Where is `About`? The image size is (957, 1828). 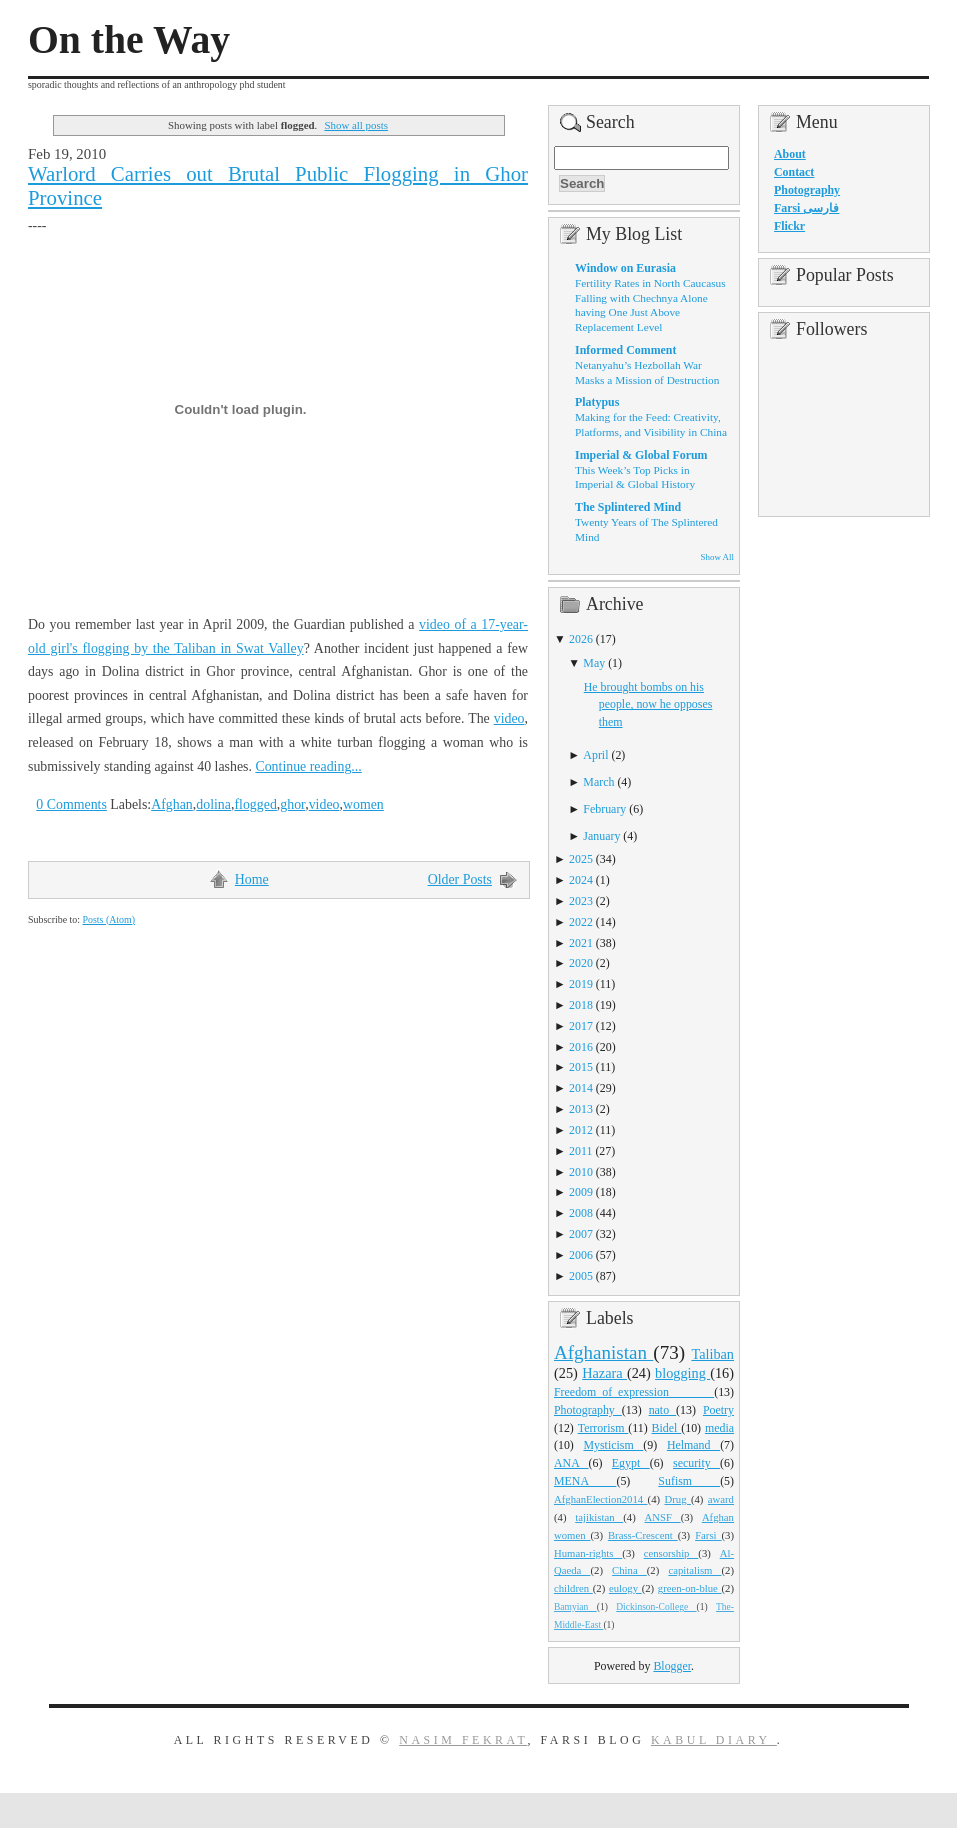
About is located at coordinates (790, 154).